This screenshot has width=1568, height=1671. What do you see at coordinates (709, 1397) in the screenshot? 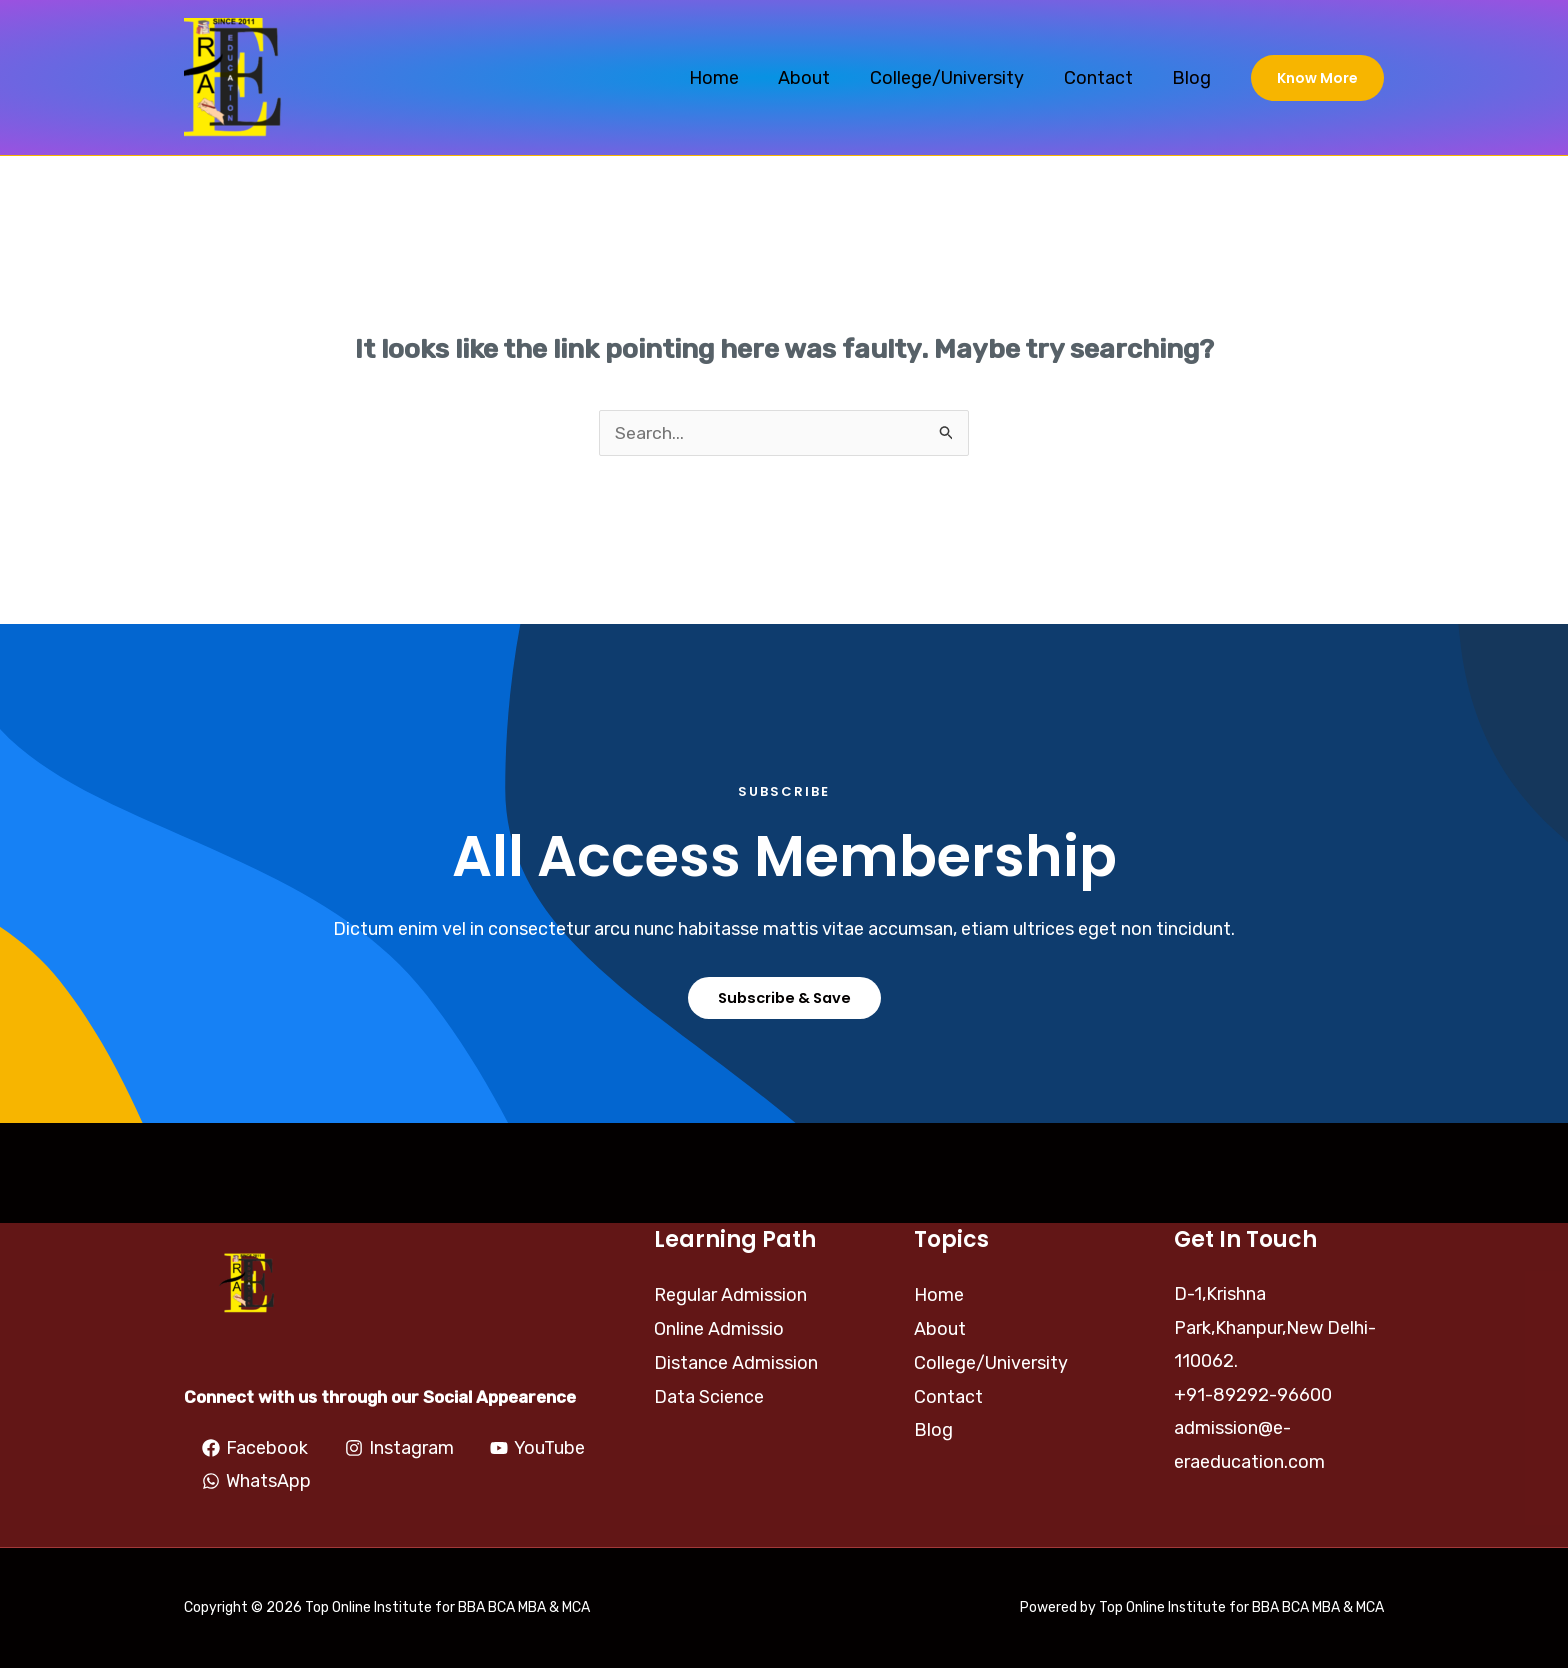
I see `Data Science` at bounding box center [709, 1397].